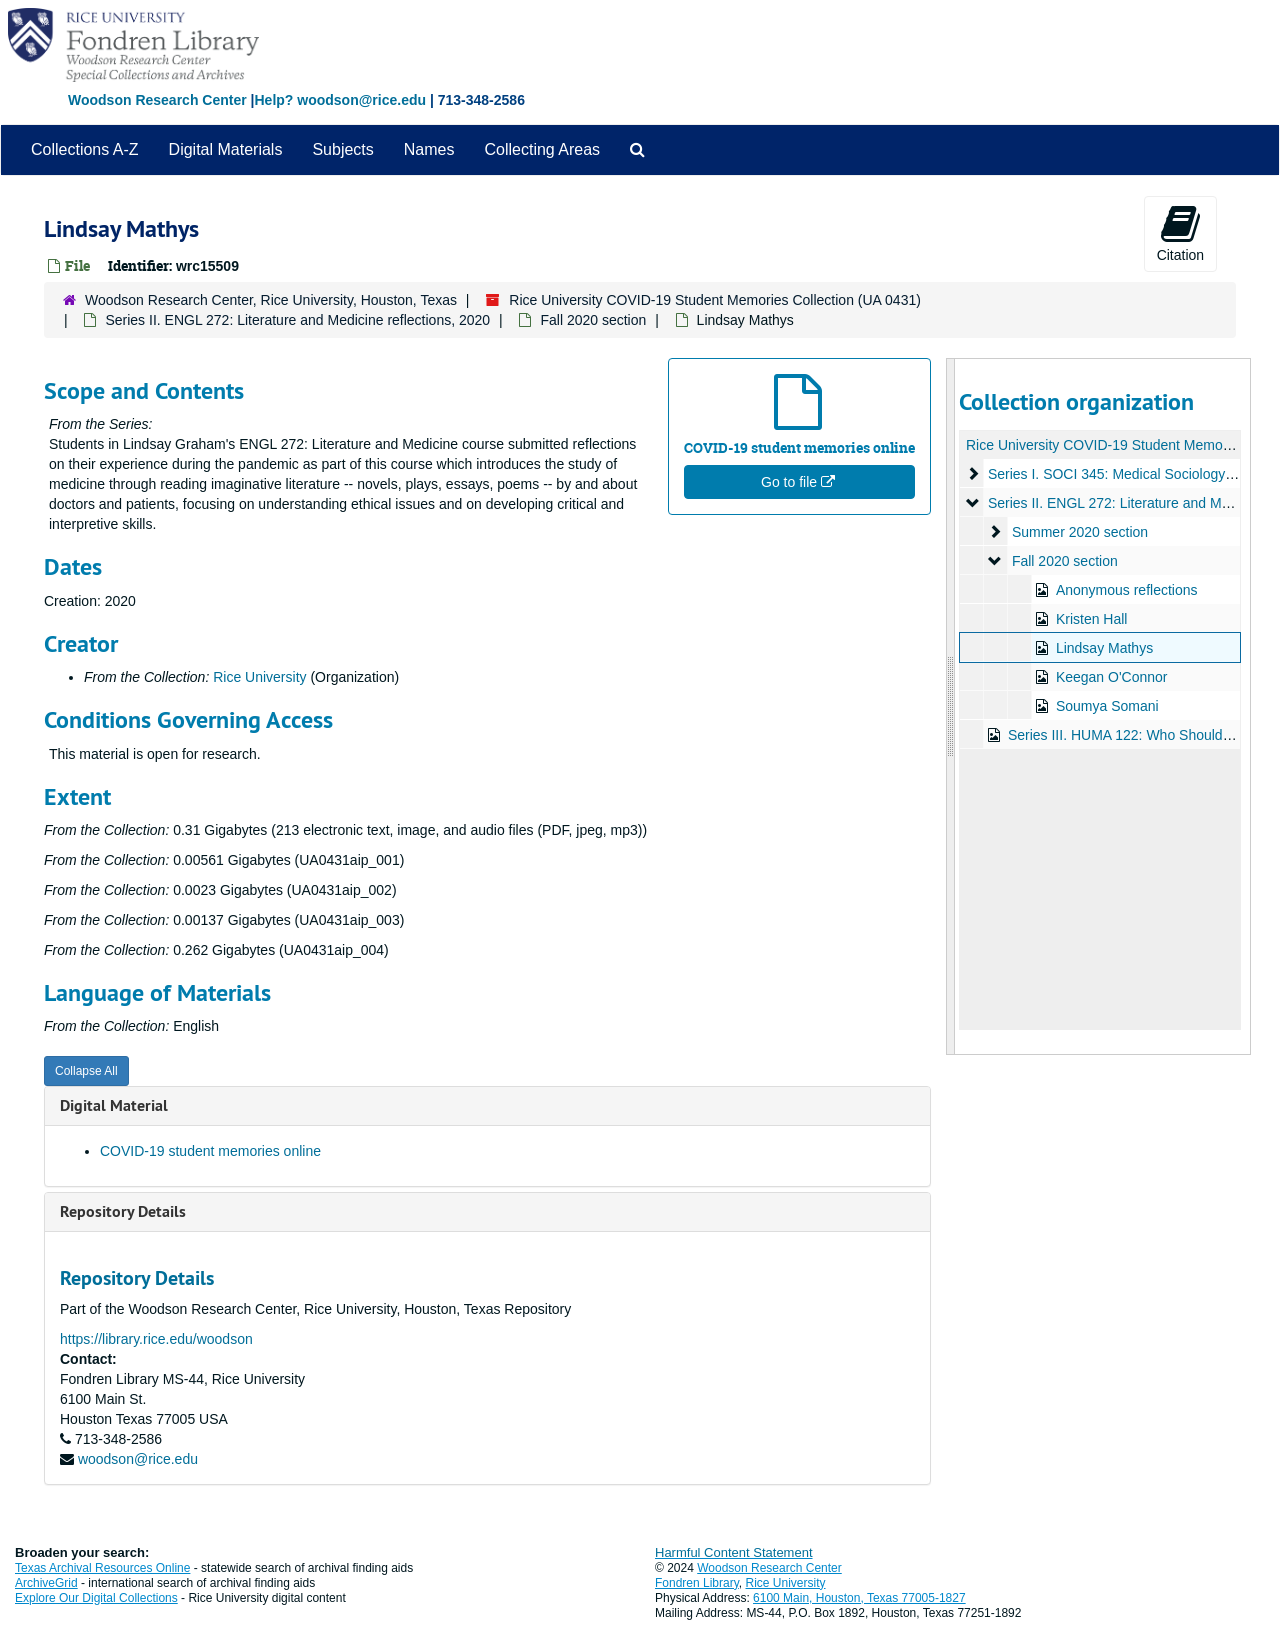 Image resolution: width=1280 pixels, height=1631 pixels. Describe the element at coordinates (123, 1211) in the screenshot. I see `Repository Details` at that location.